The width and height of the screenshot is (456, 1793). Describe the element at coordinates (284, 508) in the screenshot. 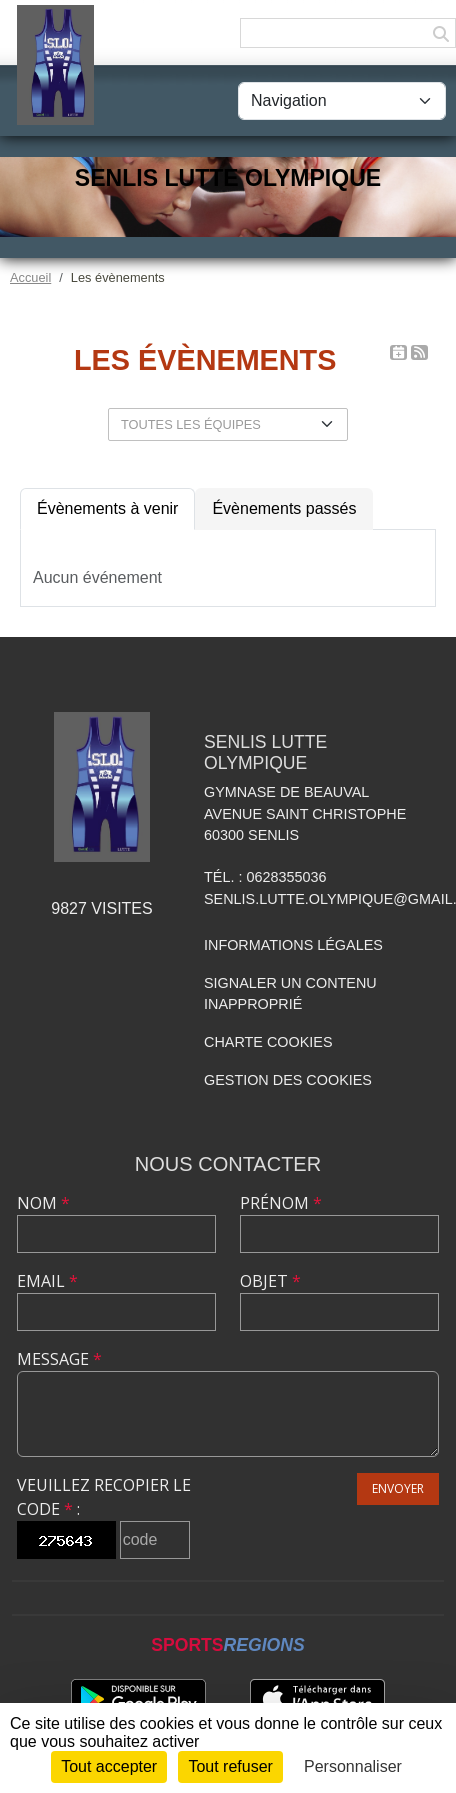

I see `Évènements passés` at that location.